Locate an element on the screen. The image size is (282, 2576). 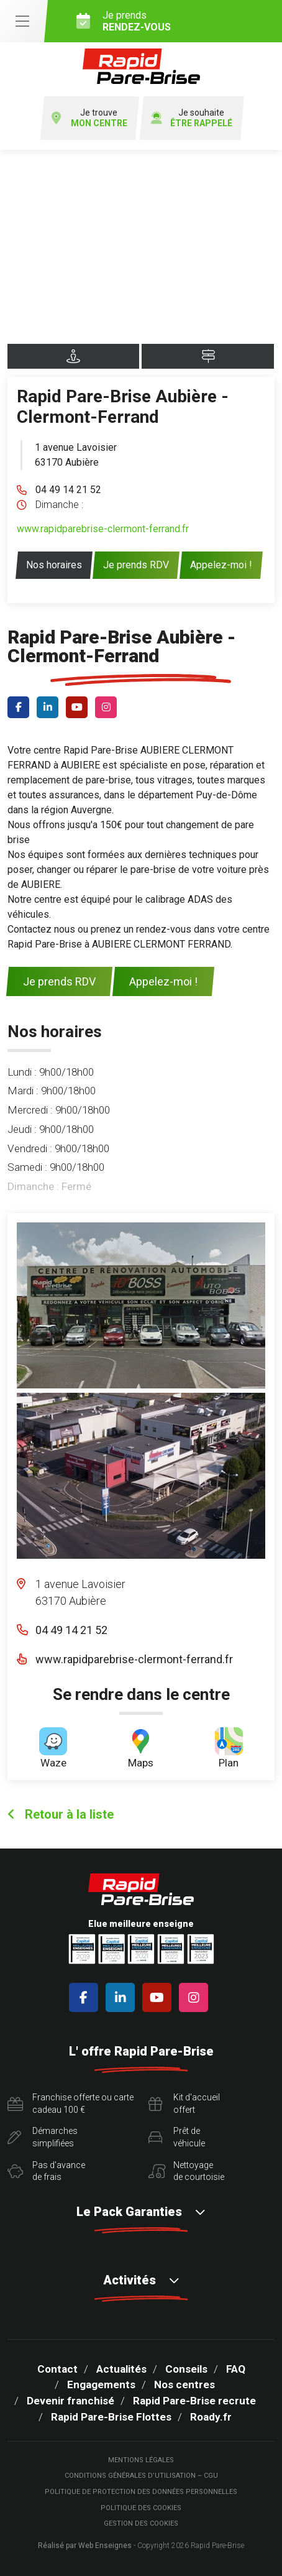
Rapid Pare-Brise recrute is located at coordinates (194, 2400).